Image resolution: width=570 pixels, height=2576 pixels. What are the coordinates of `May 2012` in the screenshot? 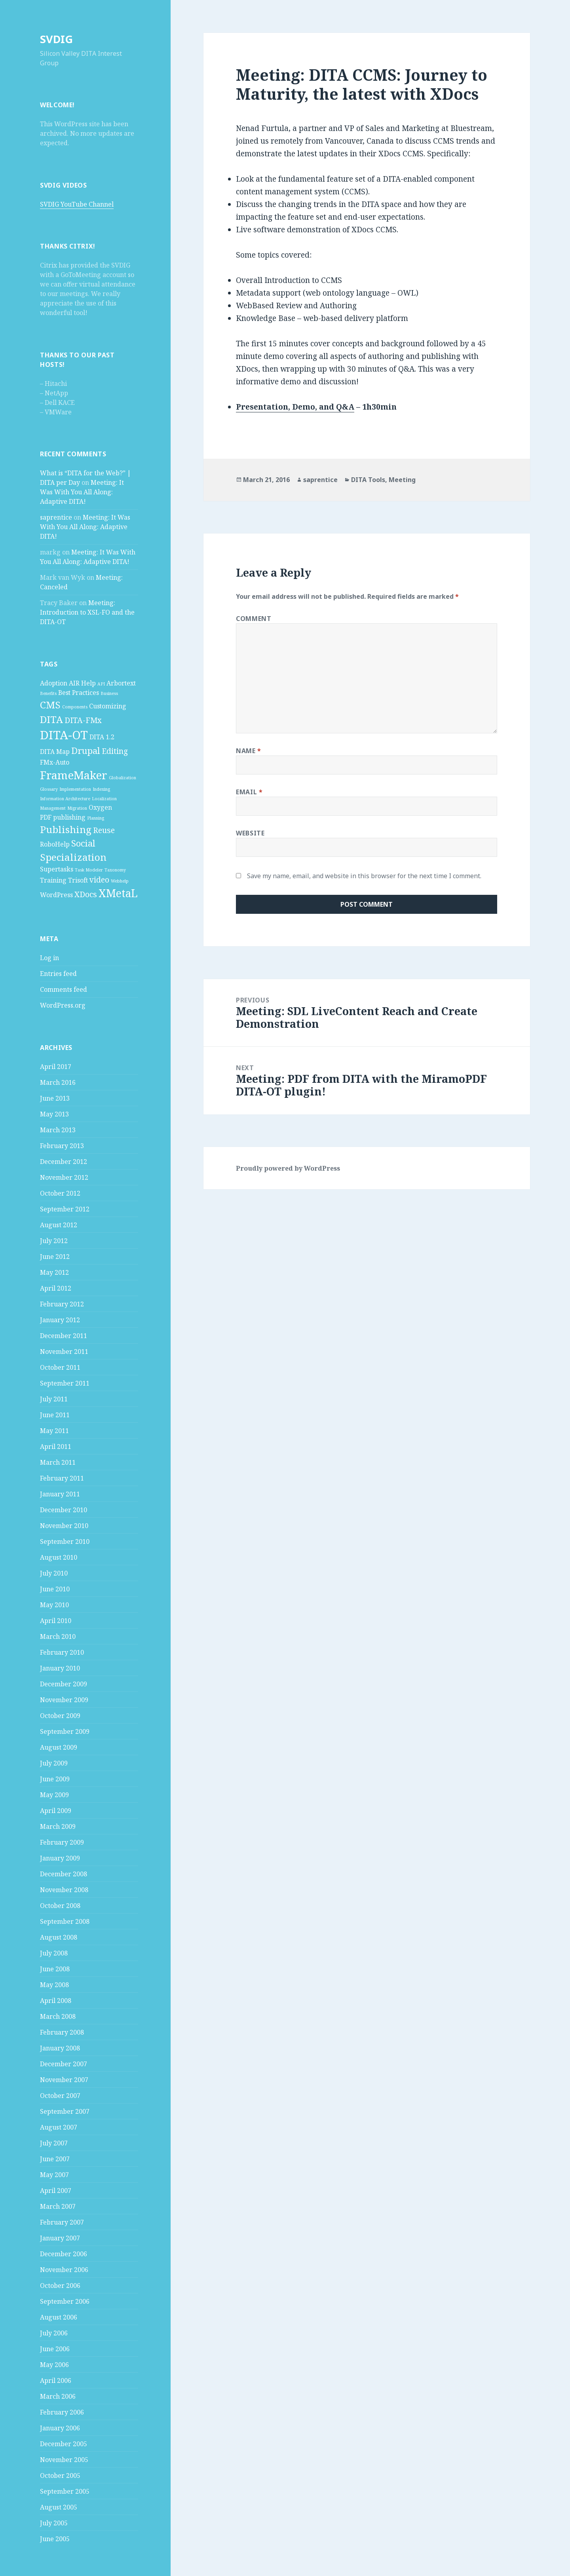 It's located at (54, 1272).